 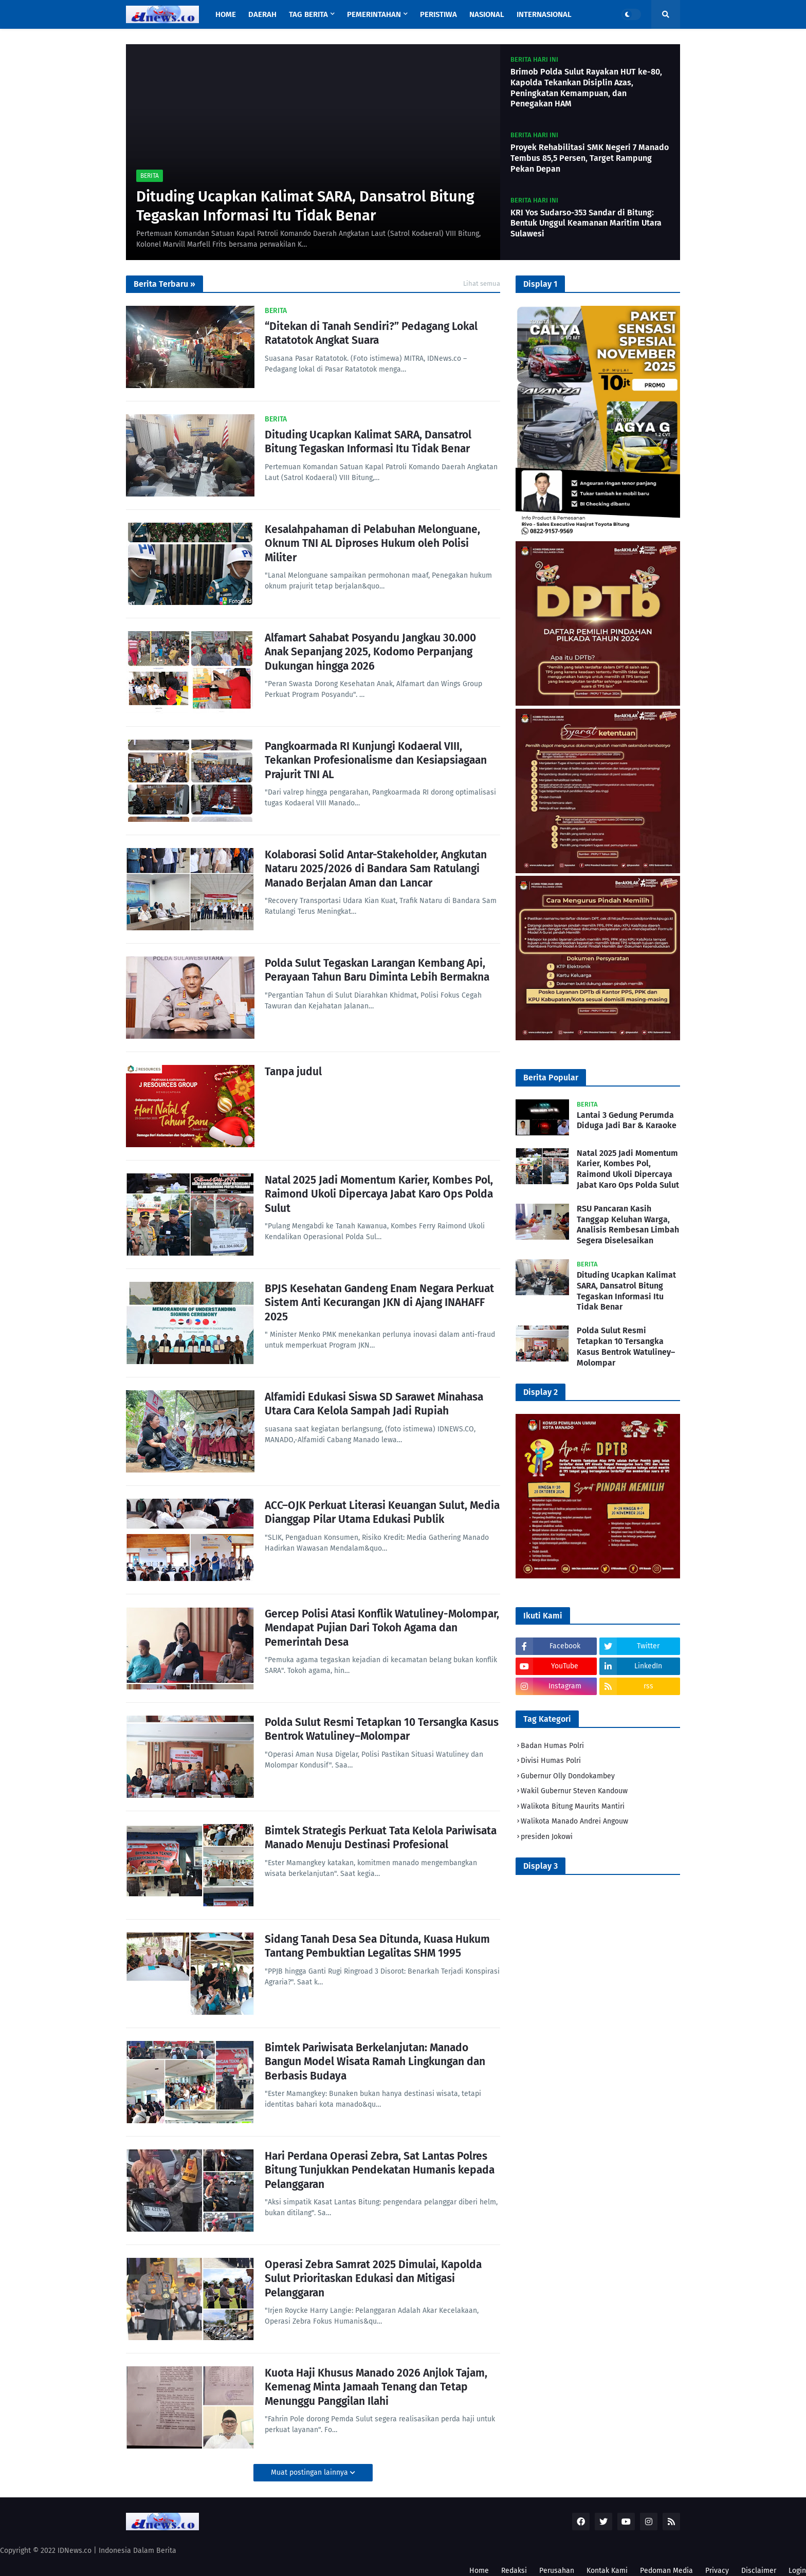 What do you see at coordinates (308, 14) in the screenshot?
I see `Tag Berita [menuitem]` at bounding box center [308, 14].